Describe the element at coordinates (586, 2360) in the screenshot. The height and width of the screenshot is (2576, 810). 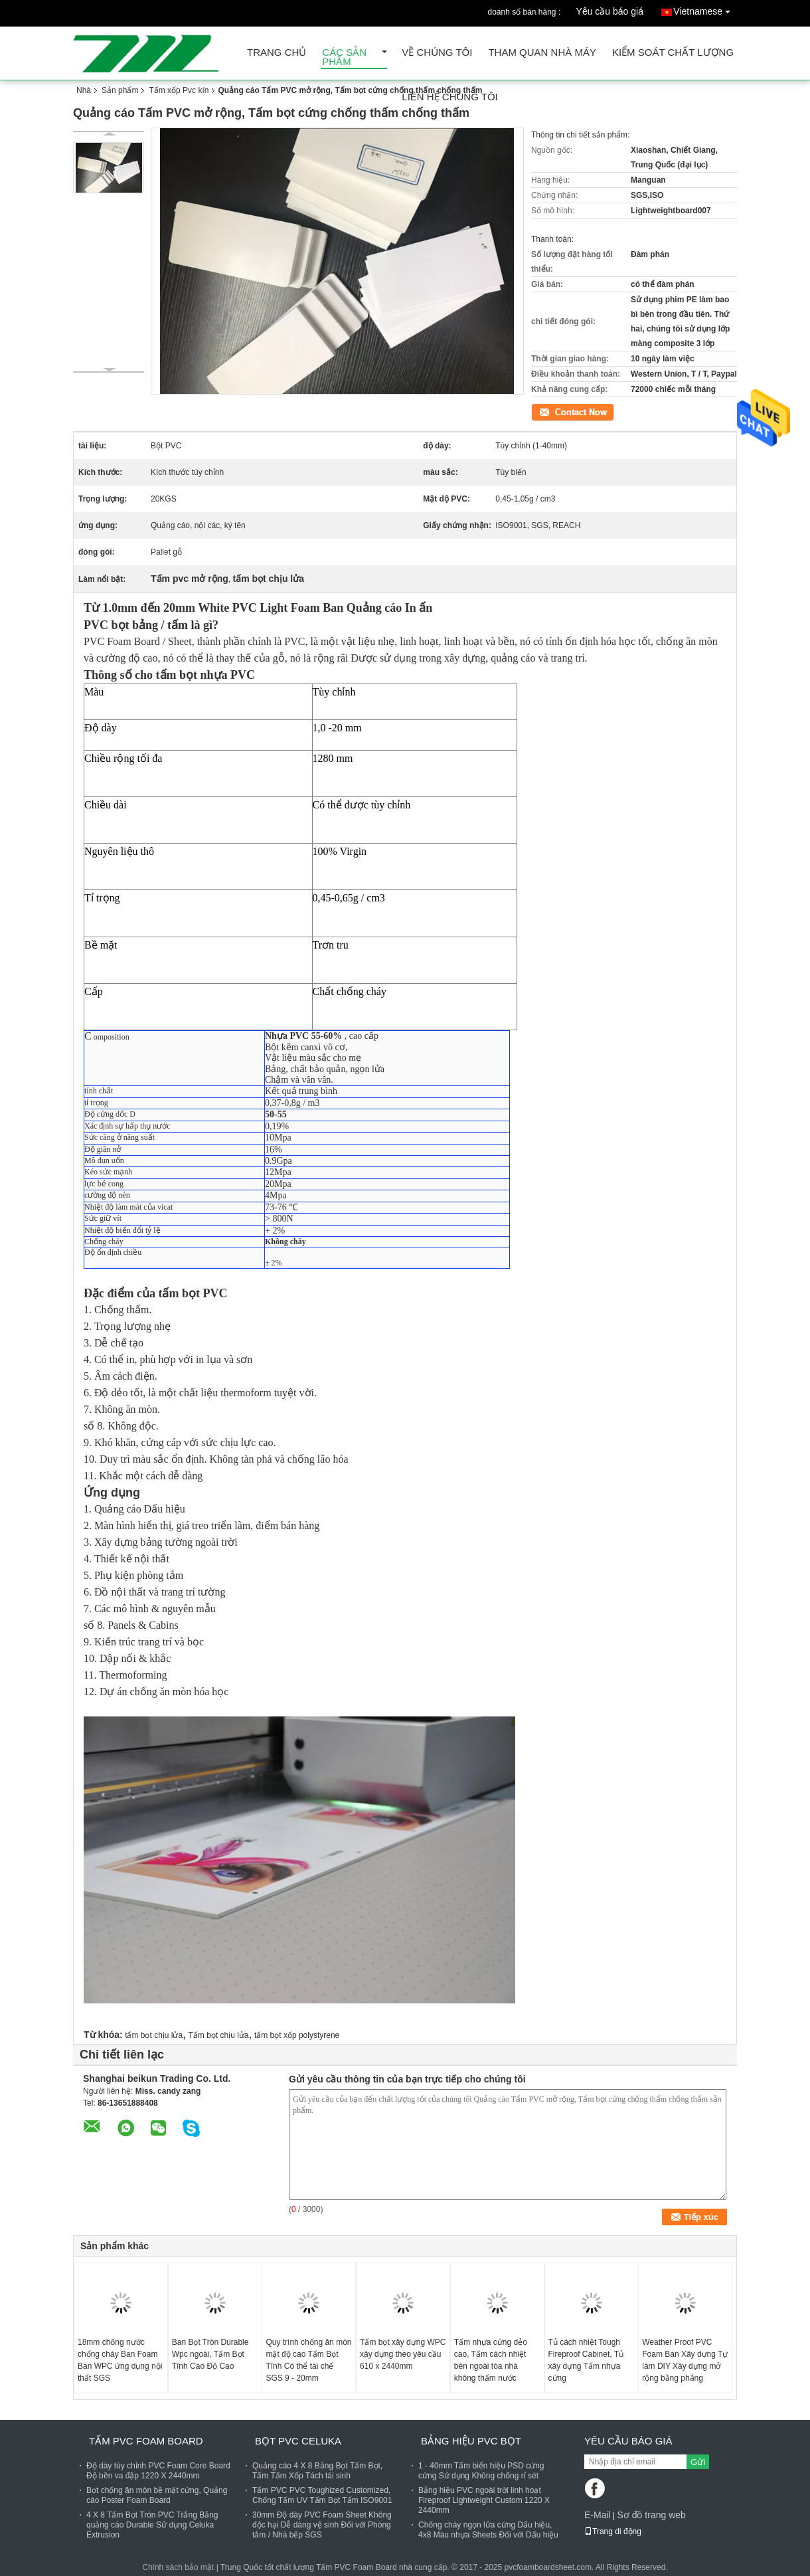
I see `Tủ cách nhiệt Tough Fireproof Cabinet, Tủ xây dựng Tấm nhựa cứng` at that location.